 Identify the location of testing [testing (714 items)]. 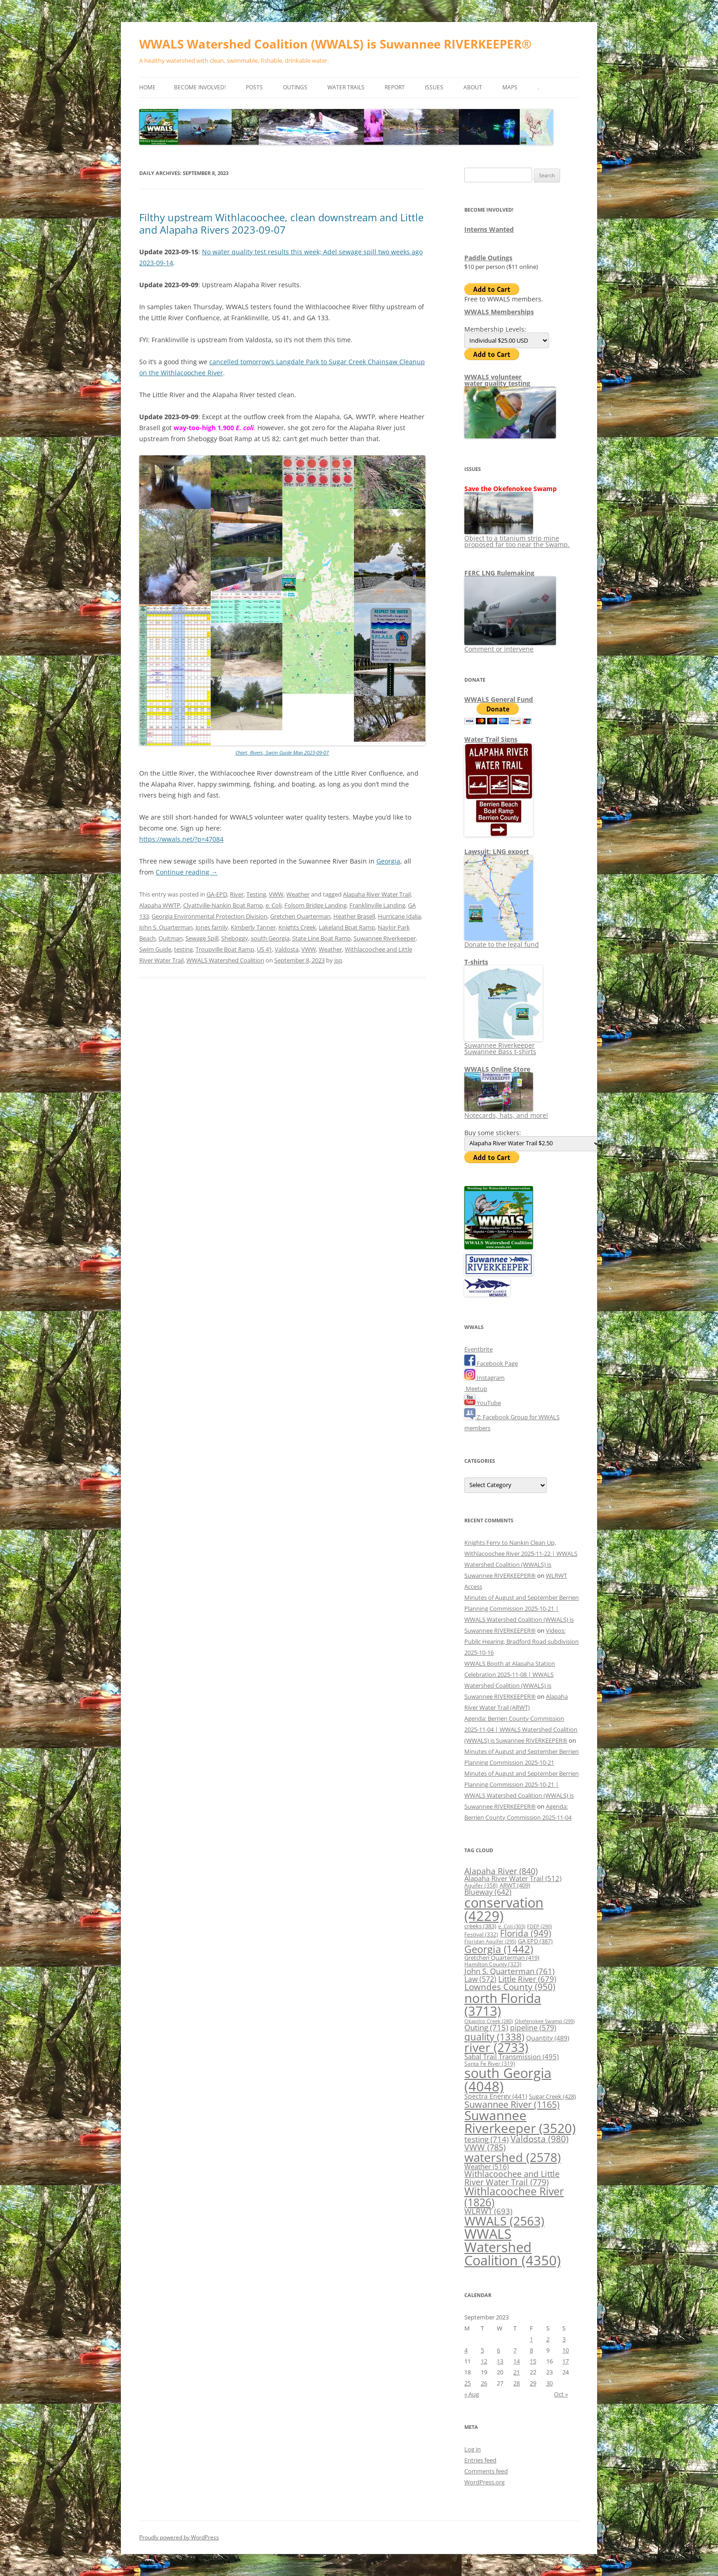
(486, 2139).